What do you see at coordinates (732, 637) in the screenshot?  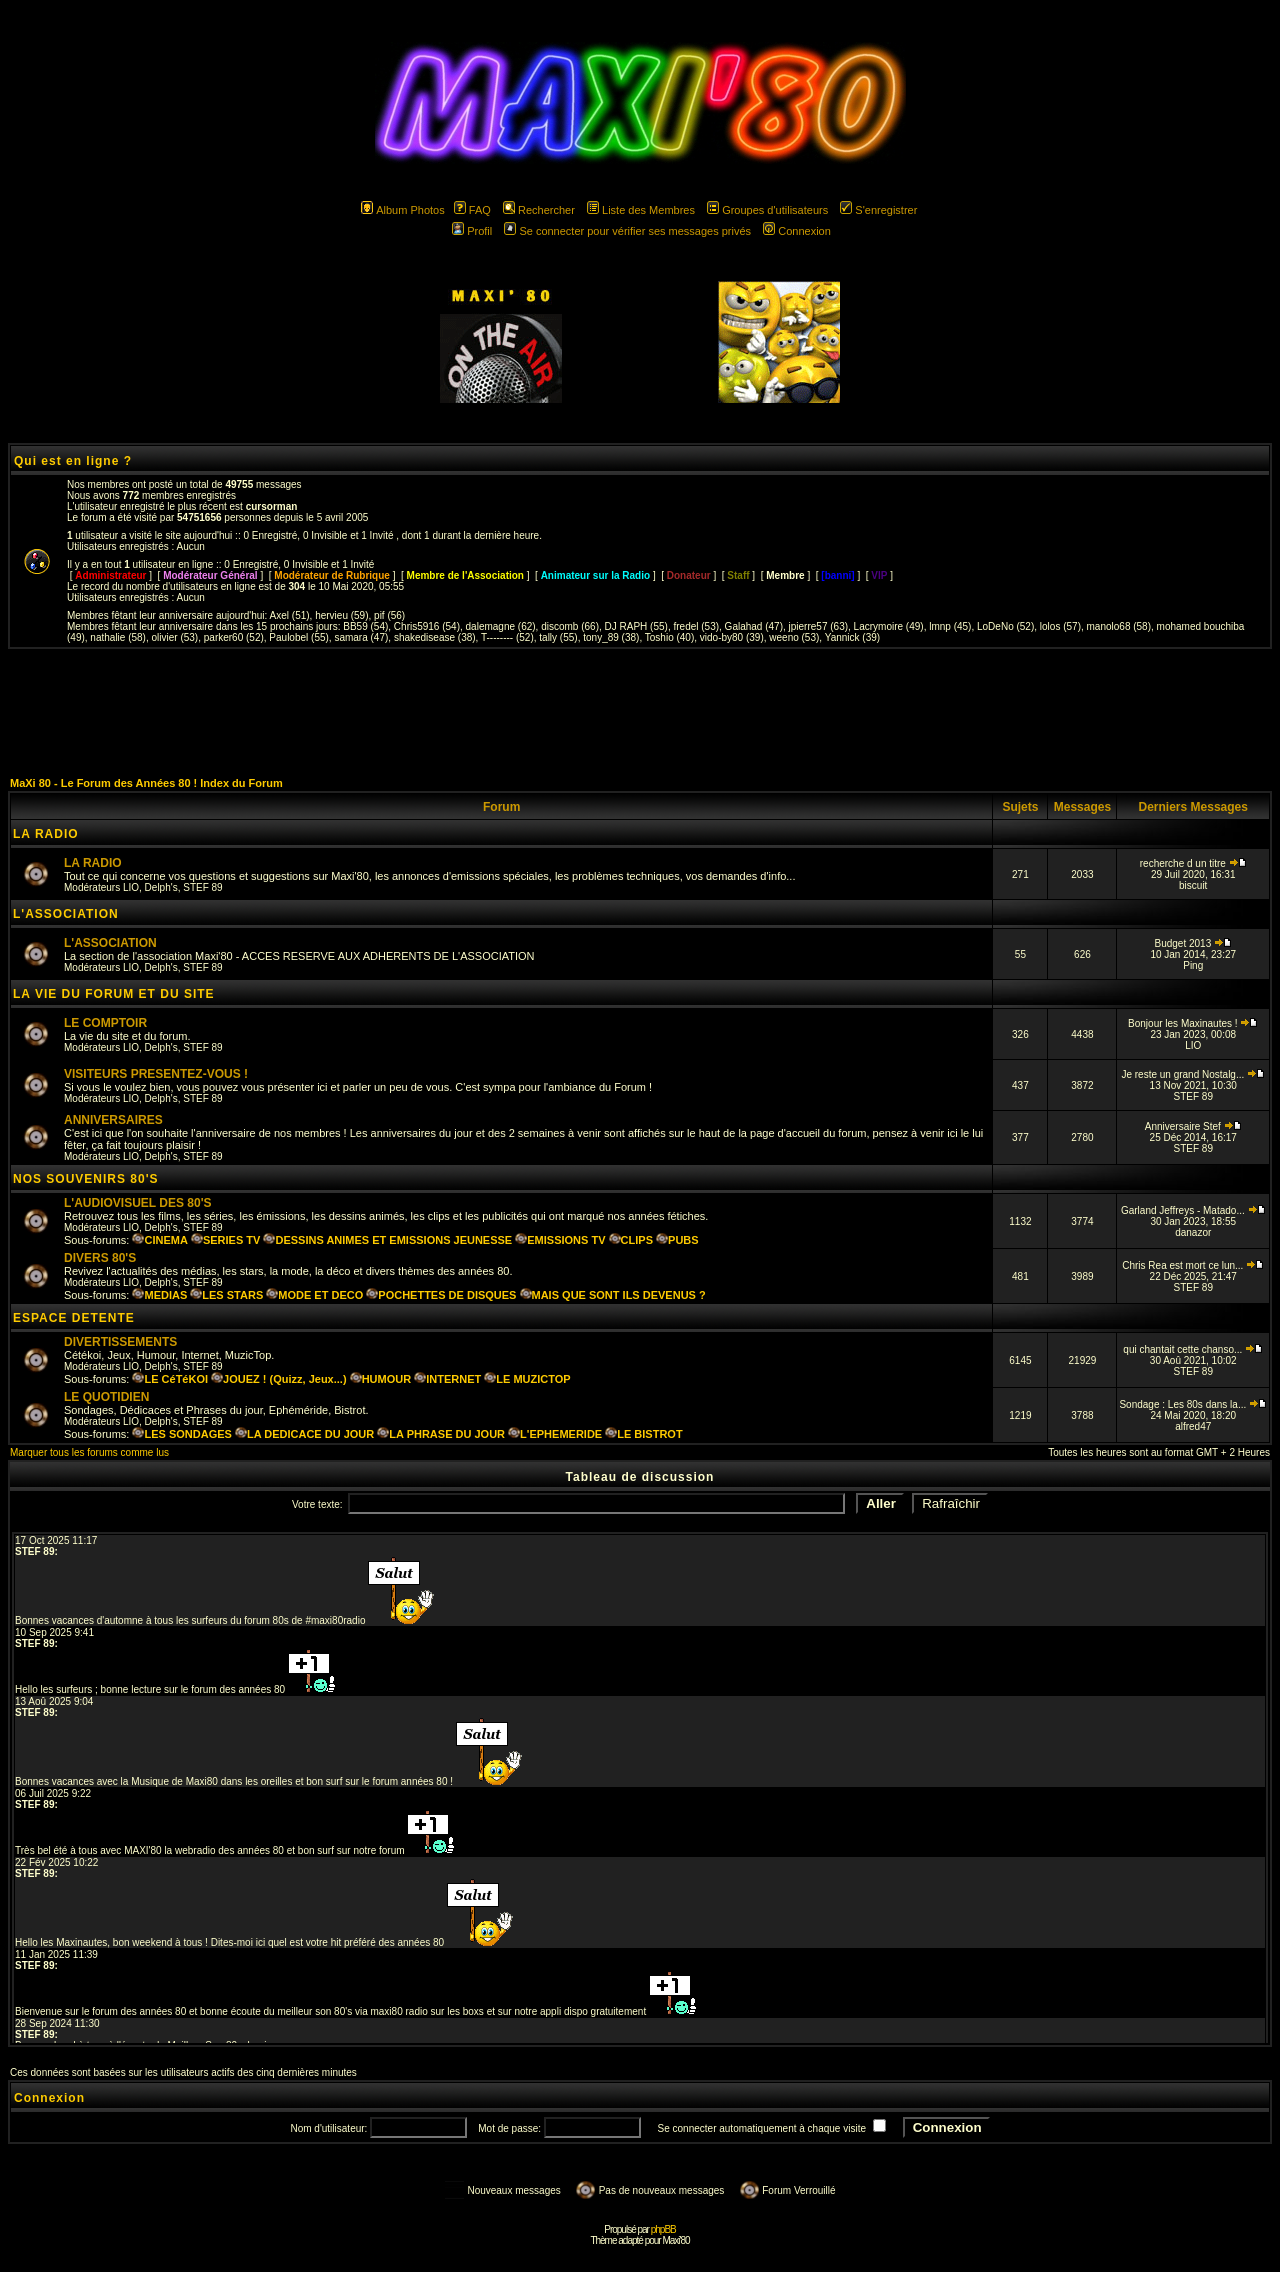 I see `vido-by80 (39)` at bounding box center [732, 637].